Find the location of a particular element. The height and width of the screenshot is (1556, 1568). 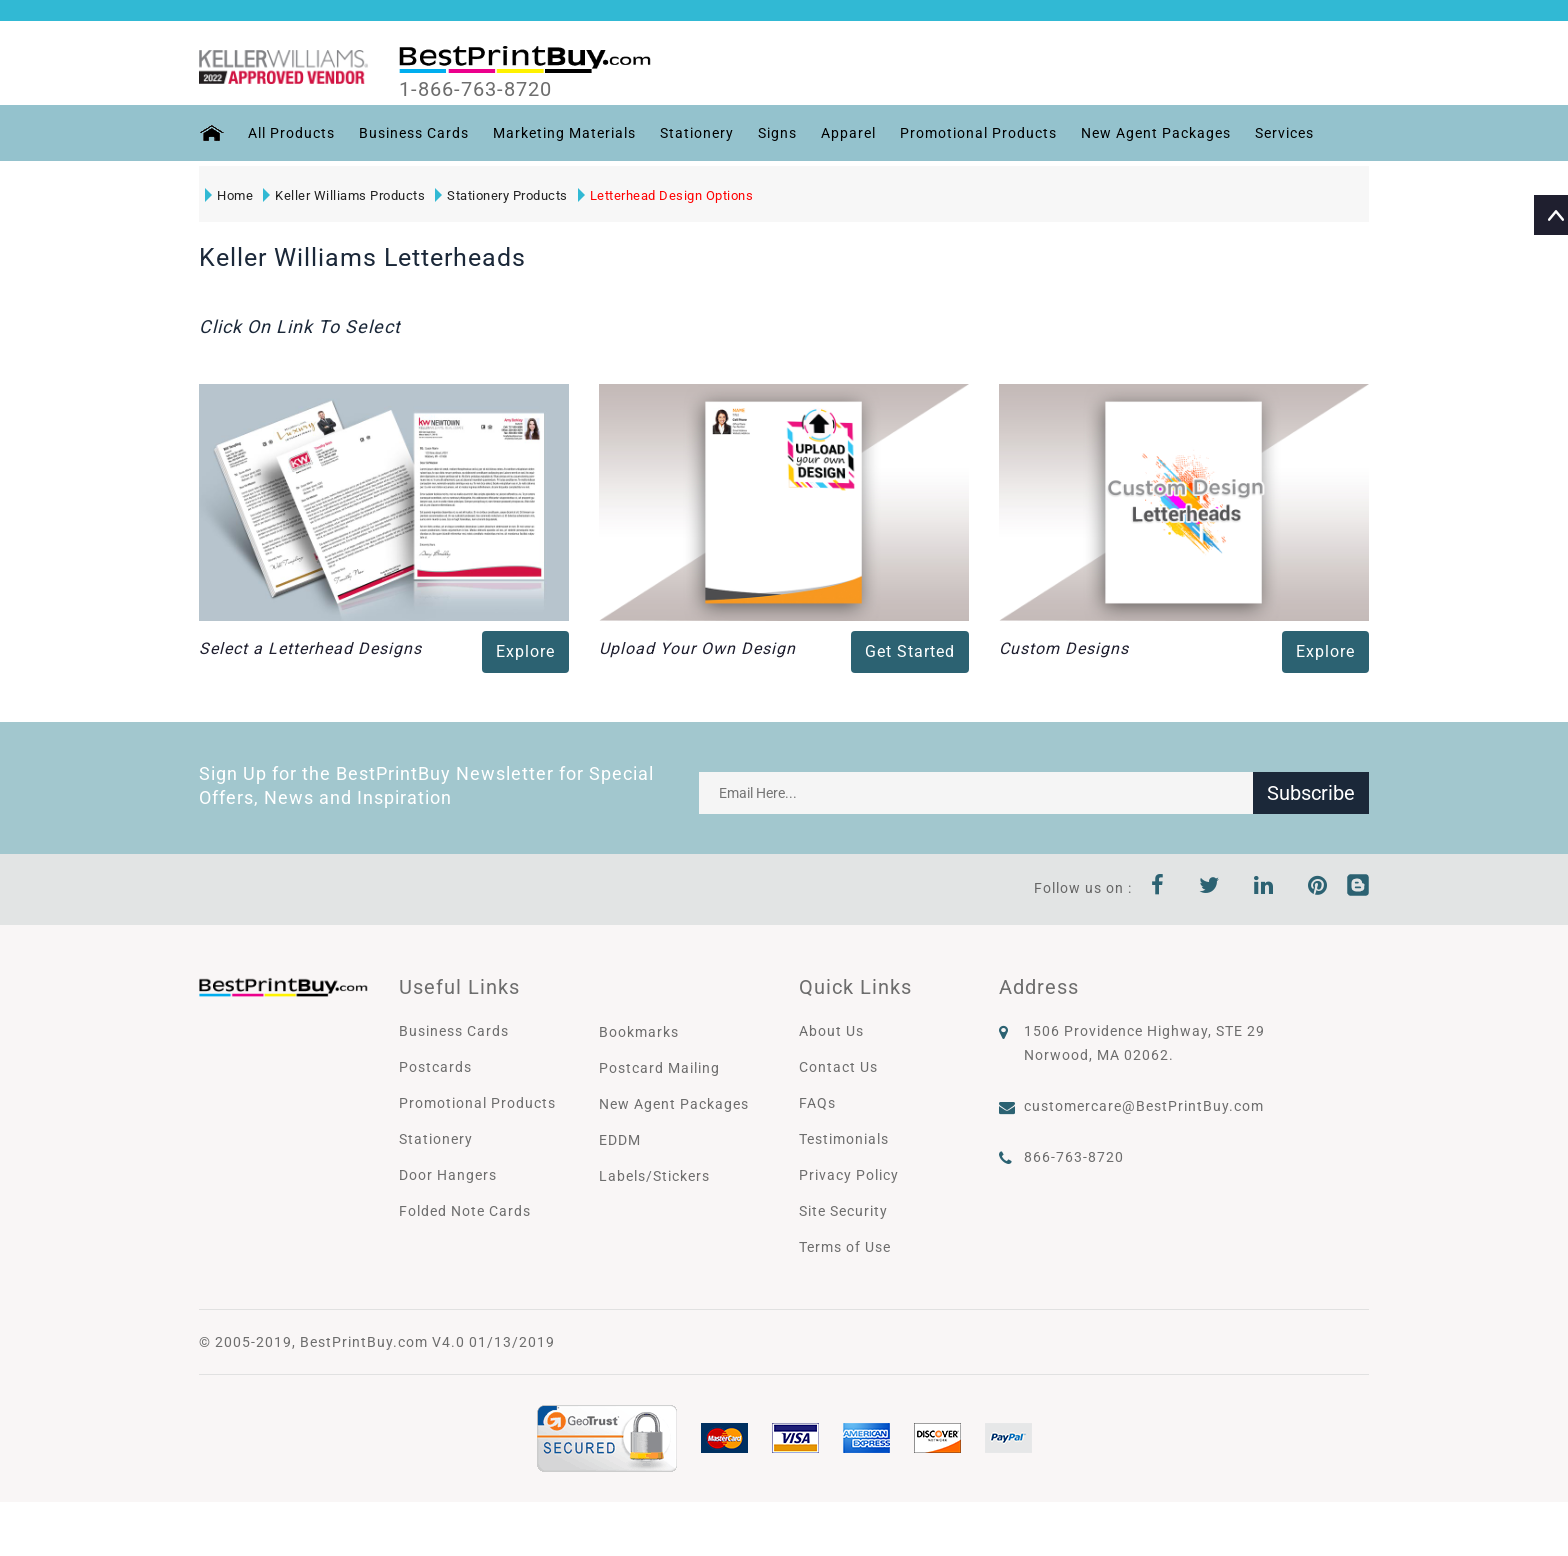

Business Cards is located at coordinates (414, 133).